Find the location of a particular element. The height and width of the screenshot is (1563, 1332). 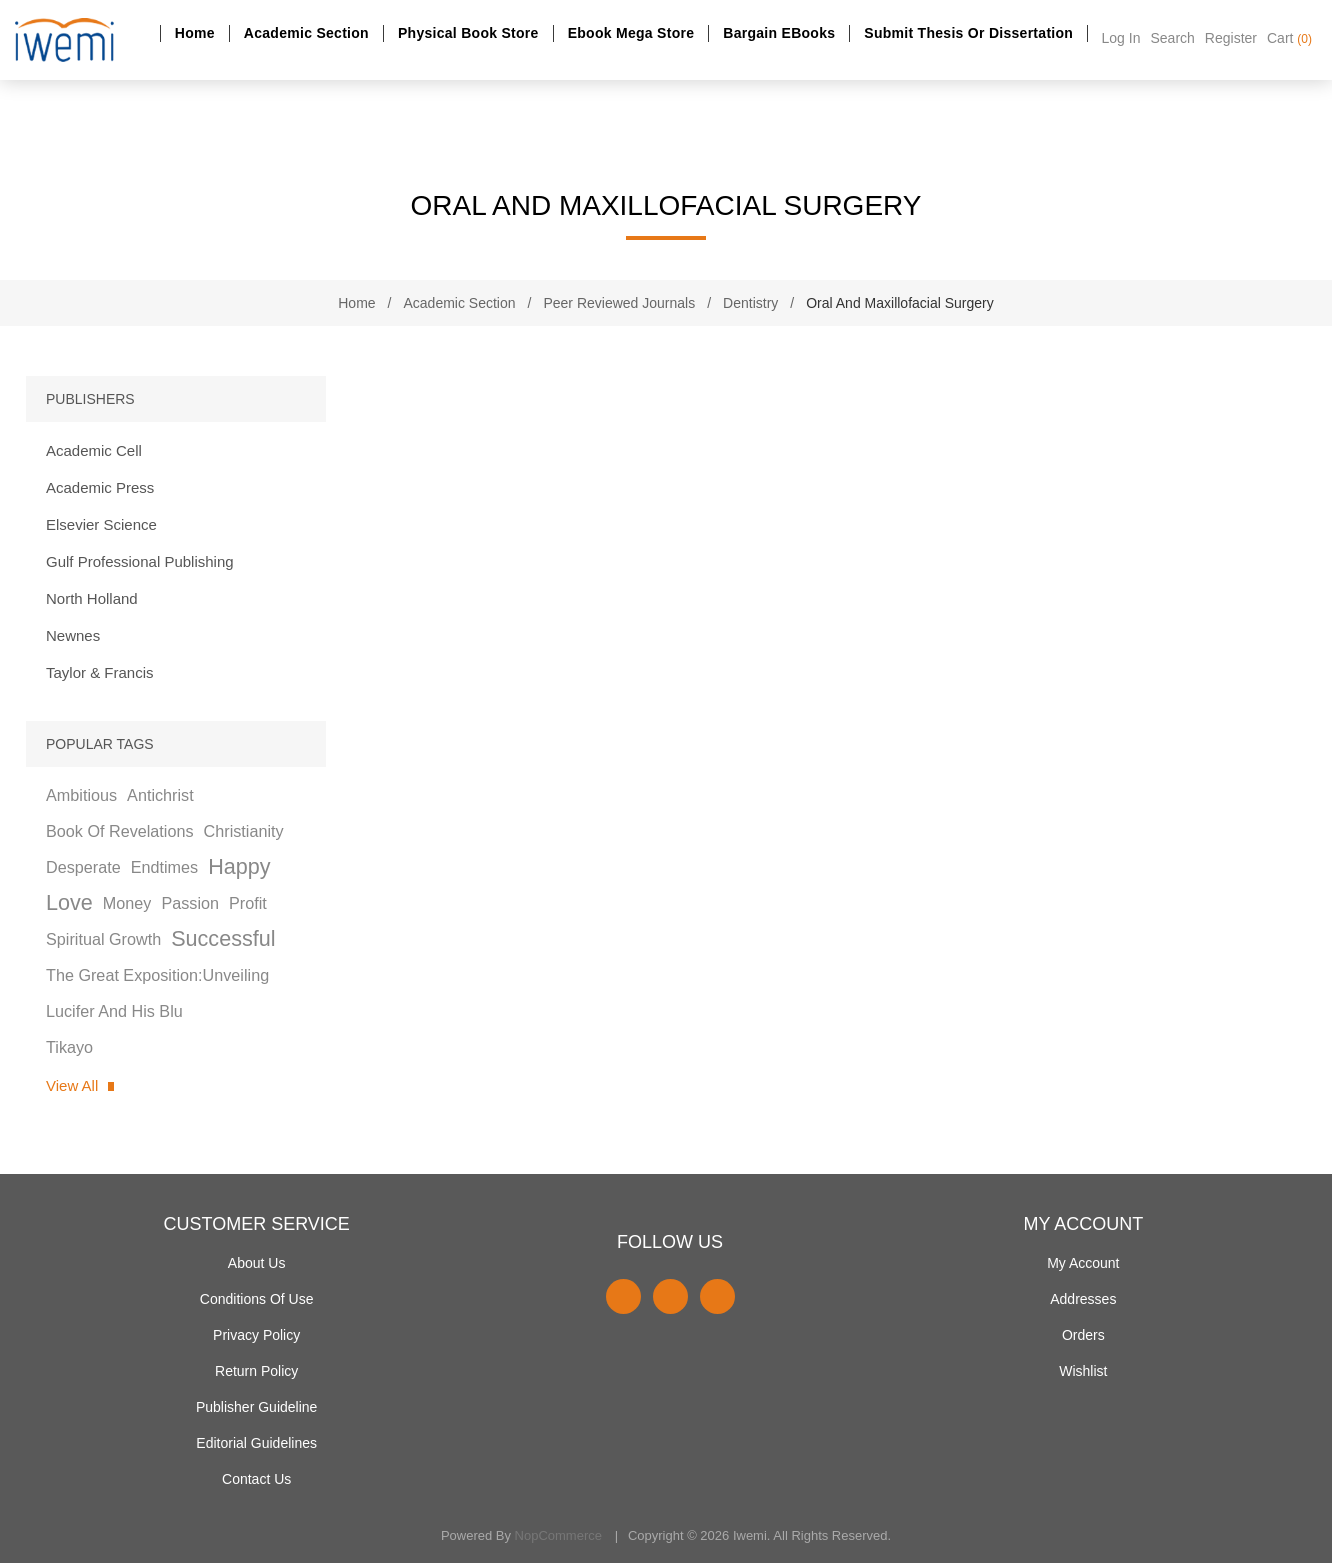

Wishlist is located at coordinates (1083, 1371).